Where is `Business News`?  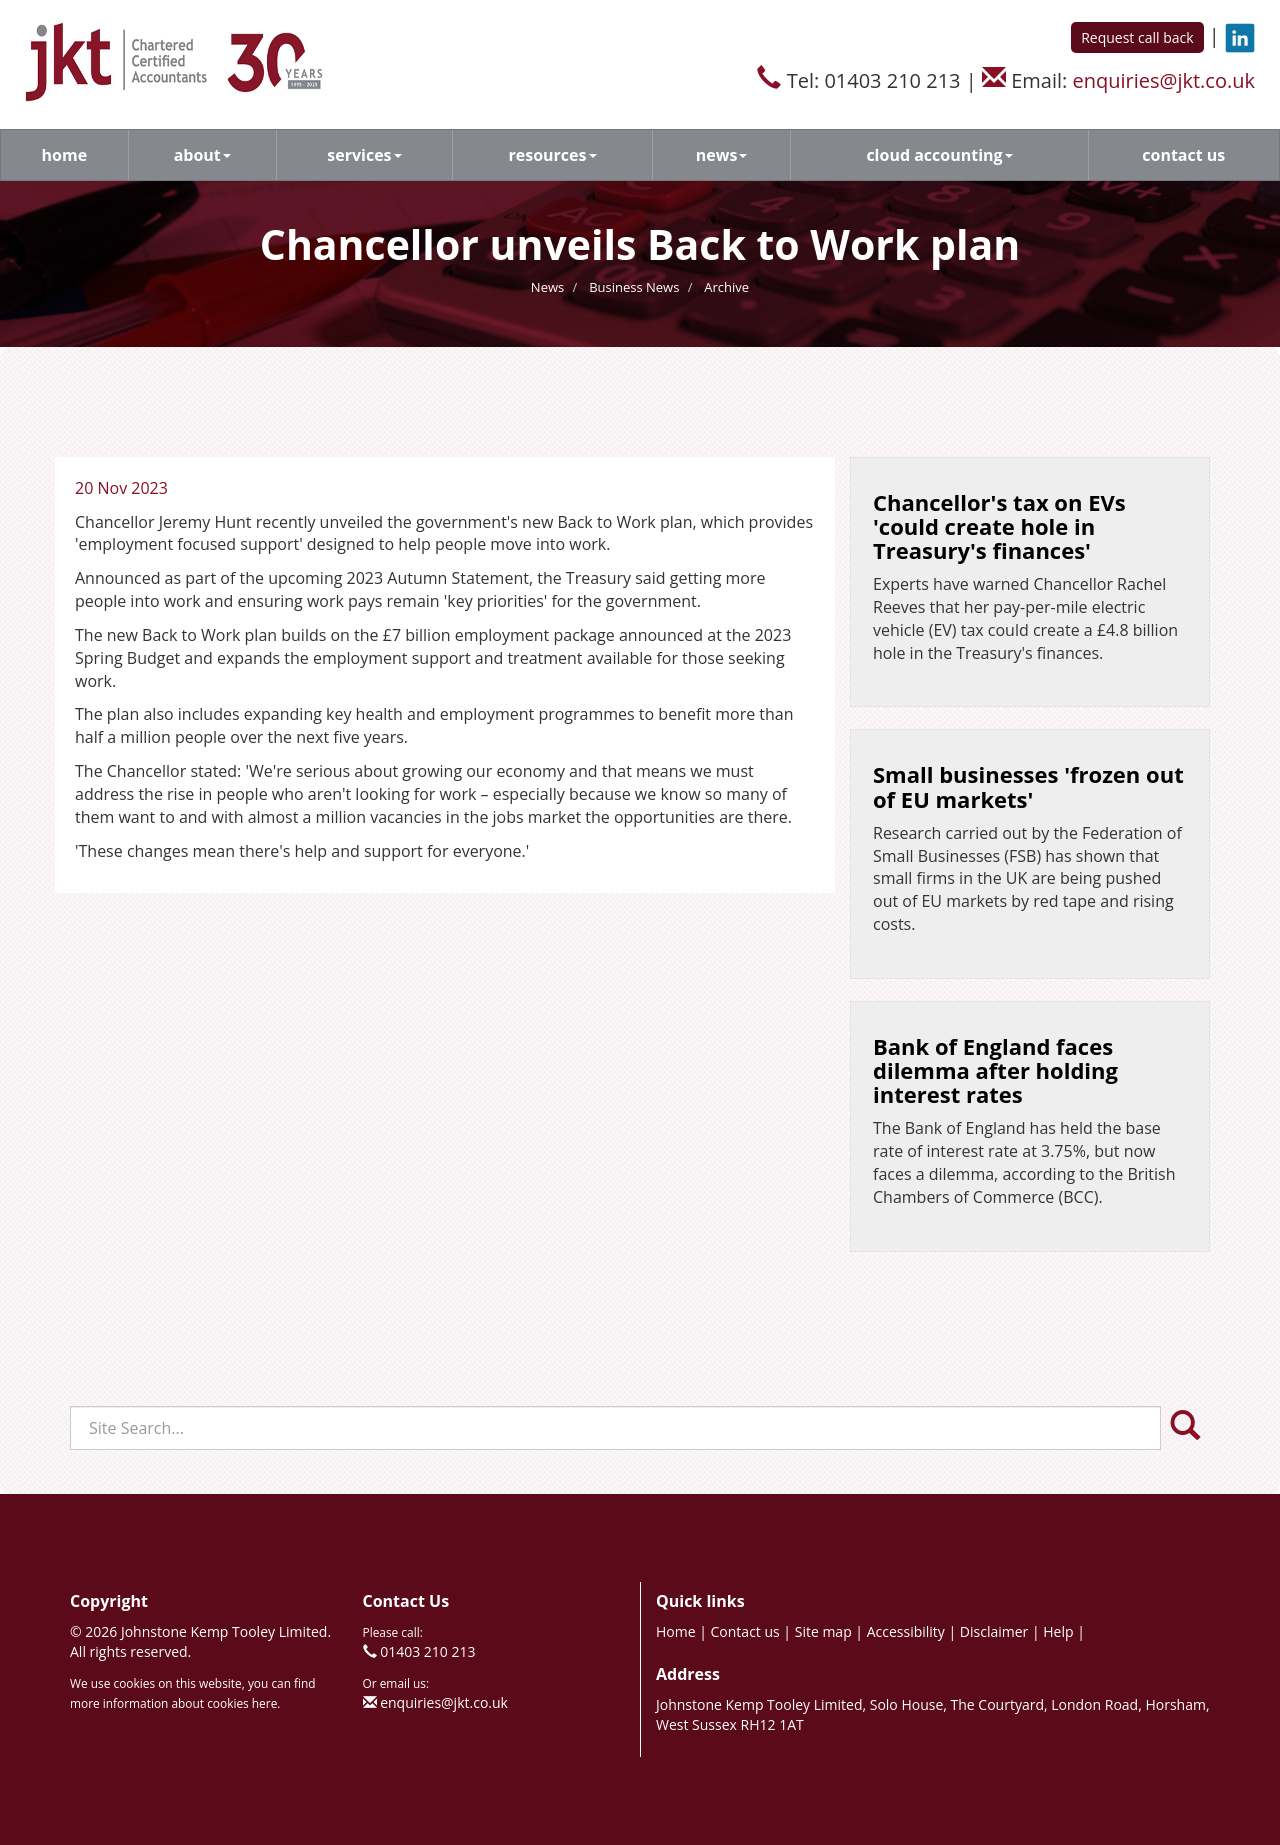
Business News is located at coordinates (634, 287).